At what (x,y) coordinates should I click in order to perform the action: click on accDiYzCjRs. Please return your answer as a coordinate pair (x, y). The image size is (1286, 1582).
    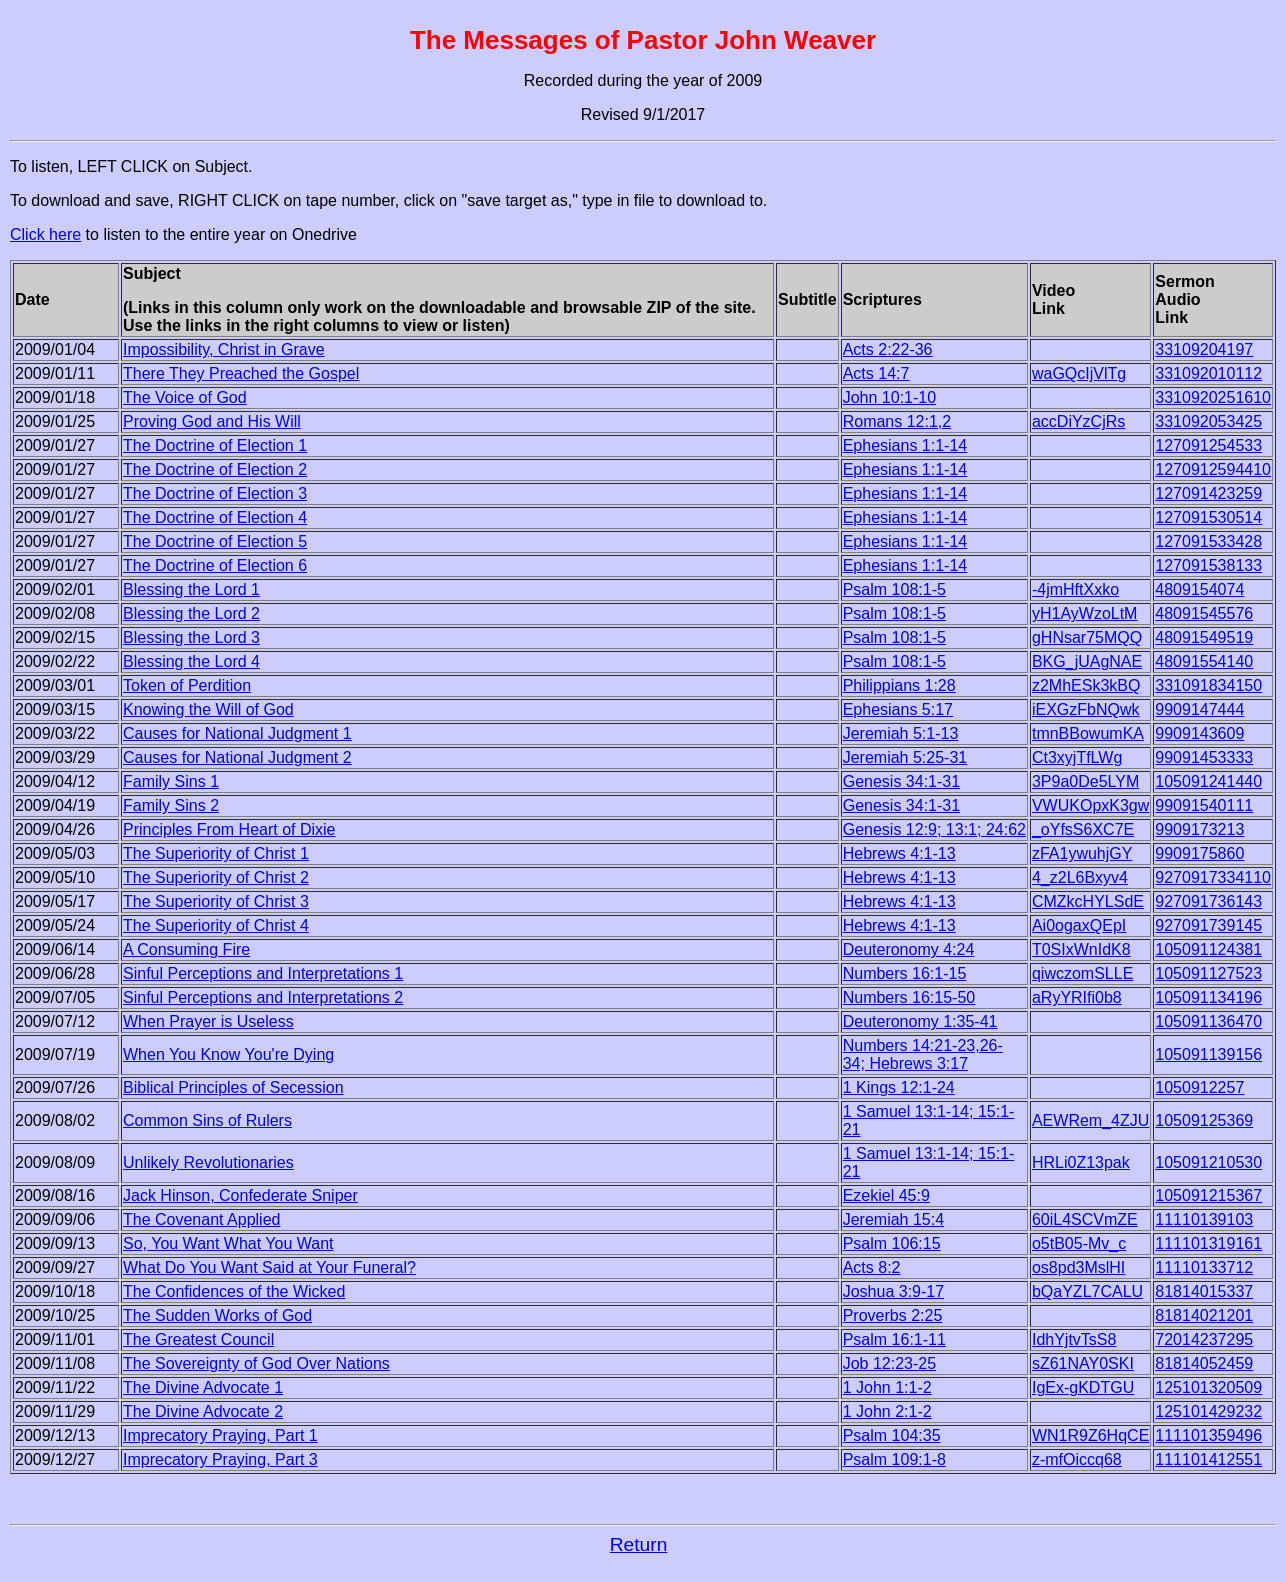
    Looking at the image, I should click on (1078, 421).